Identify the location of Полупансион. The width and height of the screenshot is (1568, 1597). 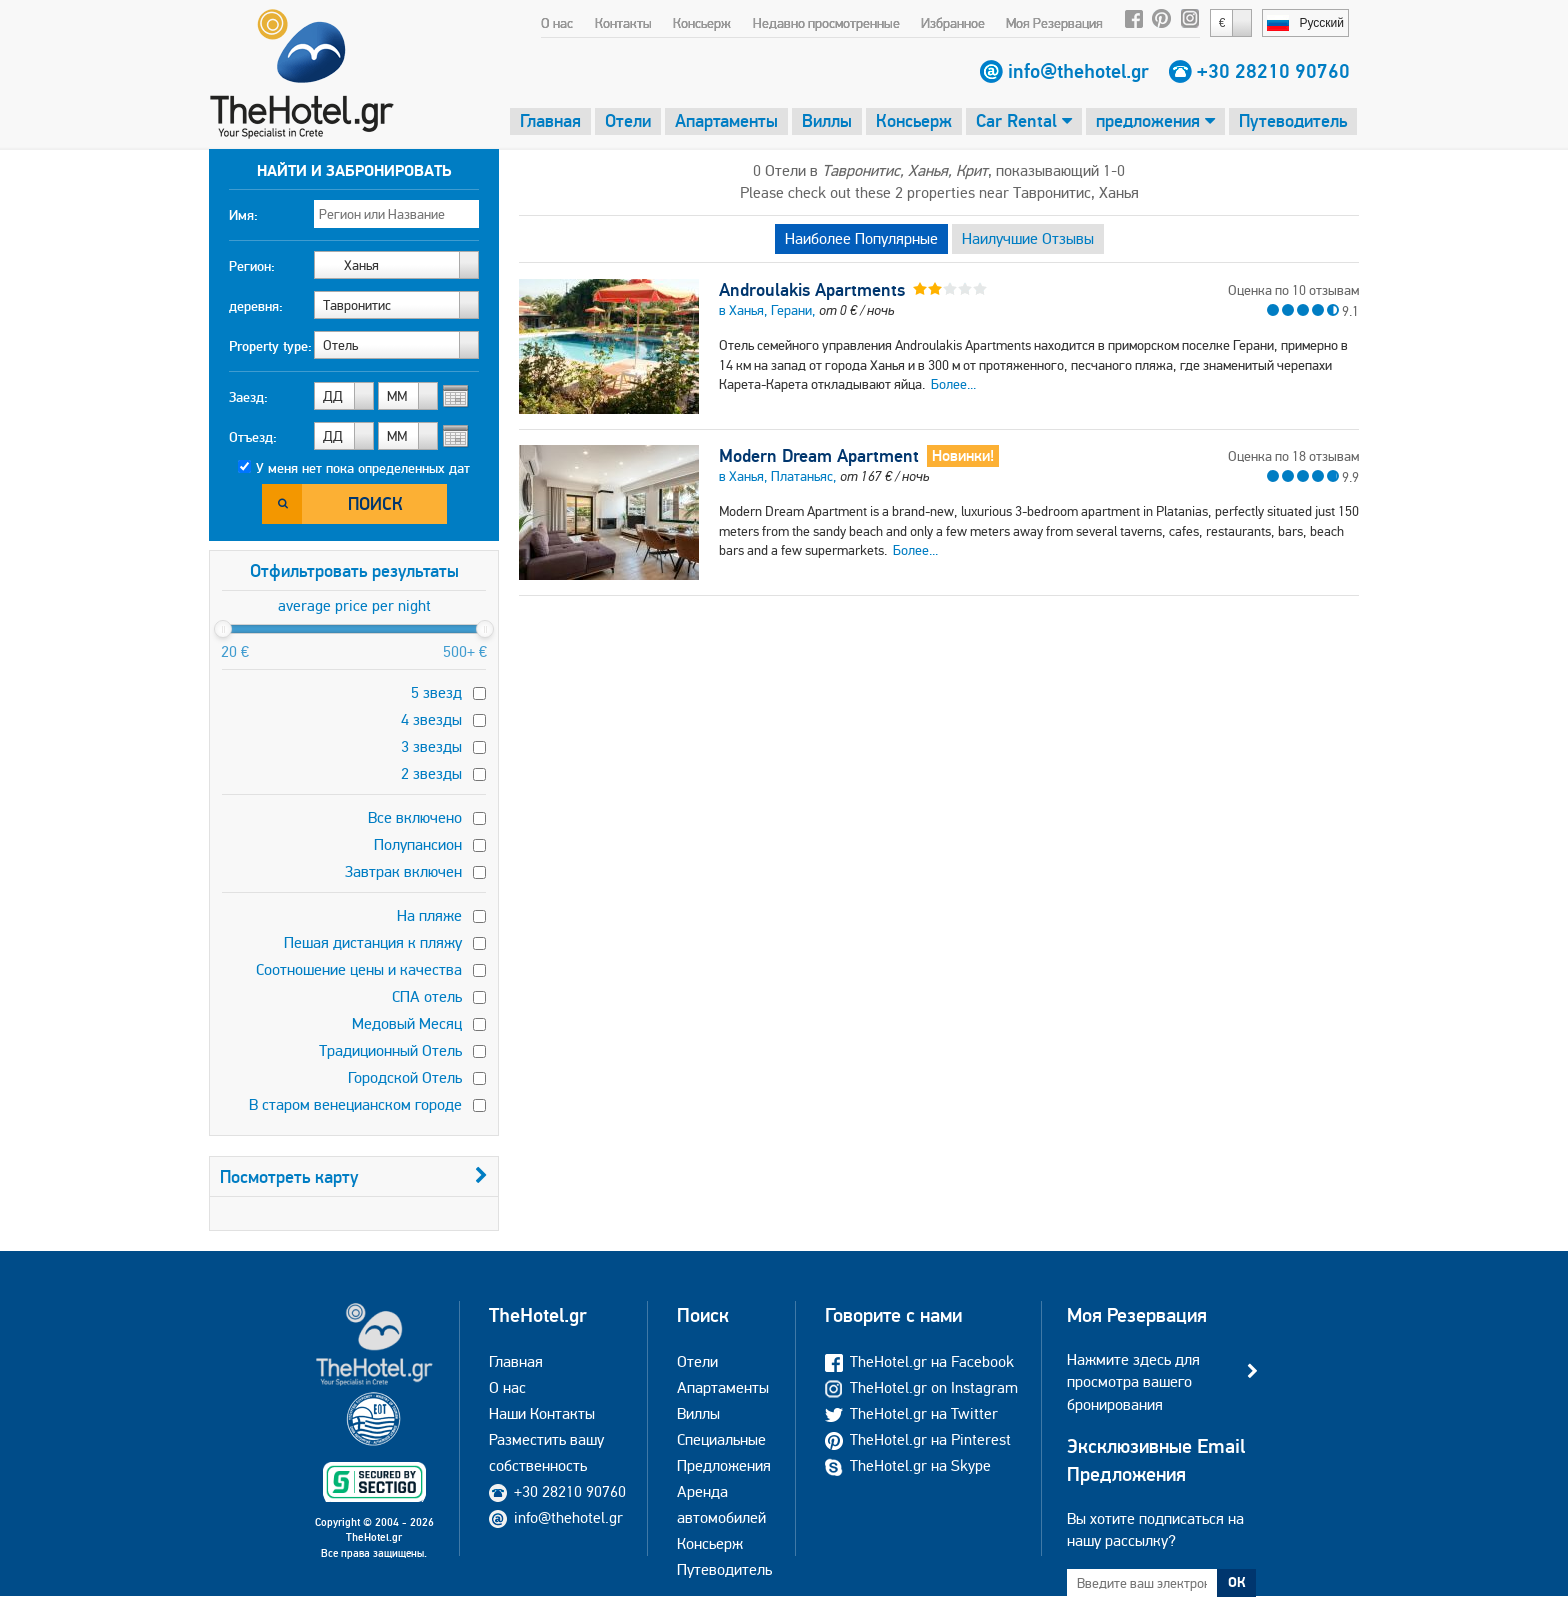
(418, 844).